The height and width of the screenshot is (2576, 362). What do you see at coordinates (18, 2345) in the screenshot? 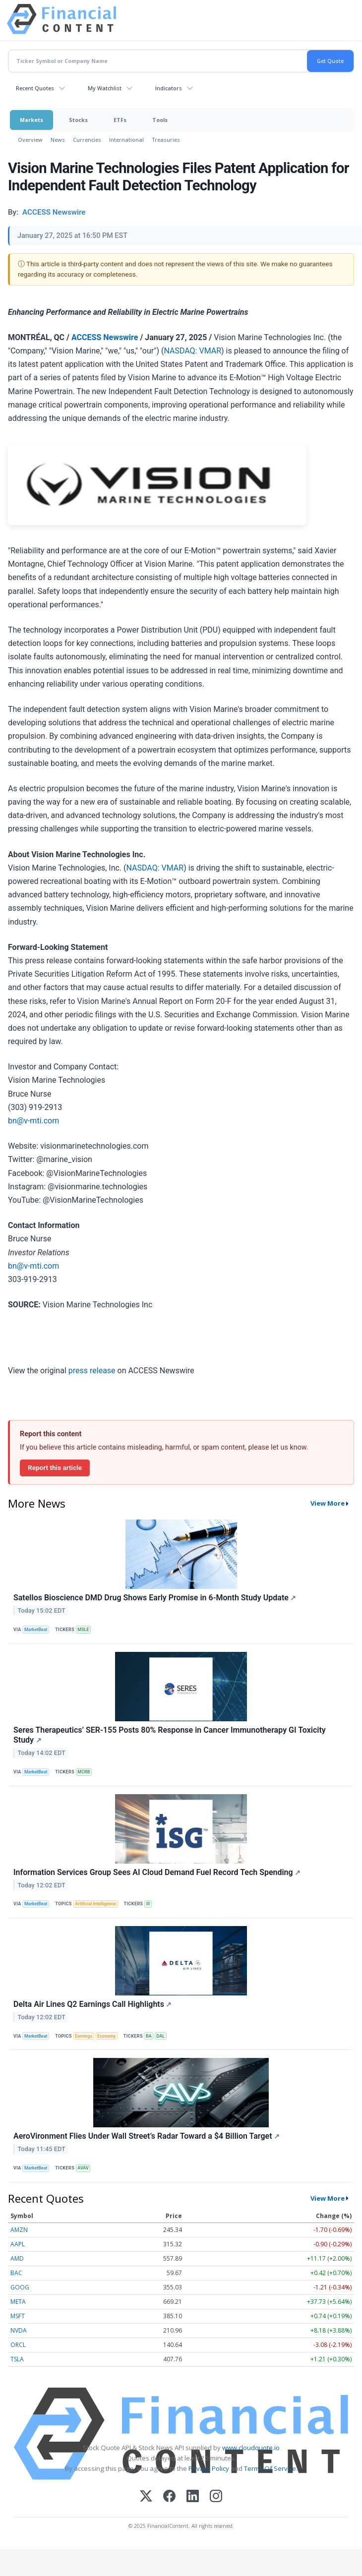
I see `ORCL` at bounding box center [18, 2345].